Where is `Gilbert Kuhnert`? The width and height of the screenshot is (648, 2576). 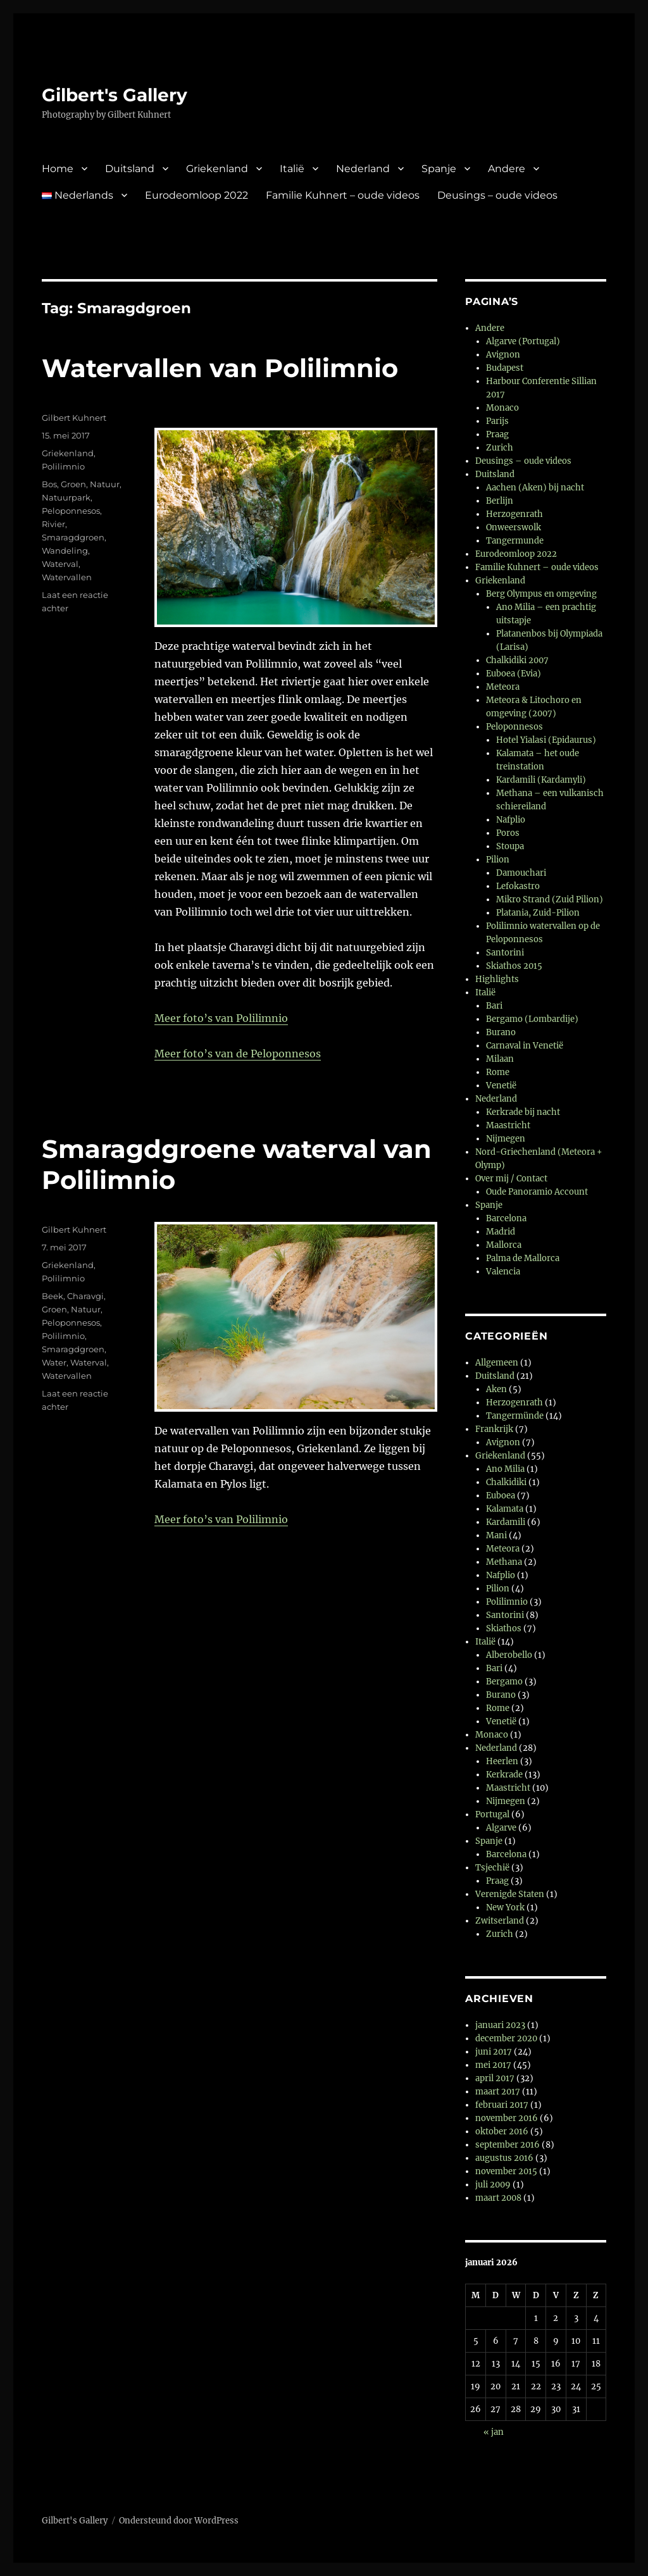 Gilbert Kuhnert is located at coordinates (74, 418).